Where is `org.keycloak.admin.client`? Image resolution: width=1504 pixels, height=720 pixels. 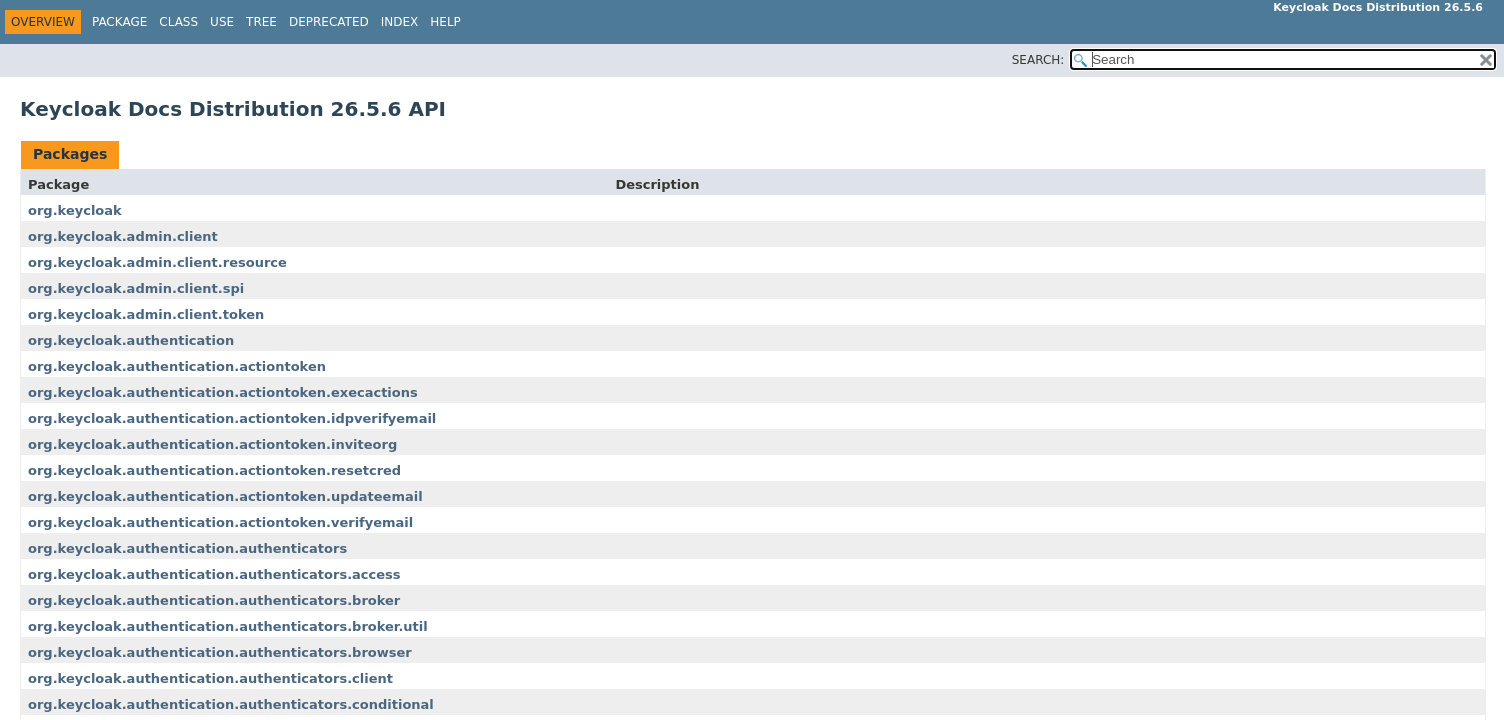 org.keycloak.admin.client is located at coordinates (123, 236).